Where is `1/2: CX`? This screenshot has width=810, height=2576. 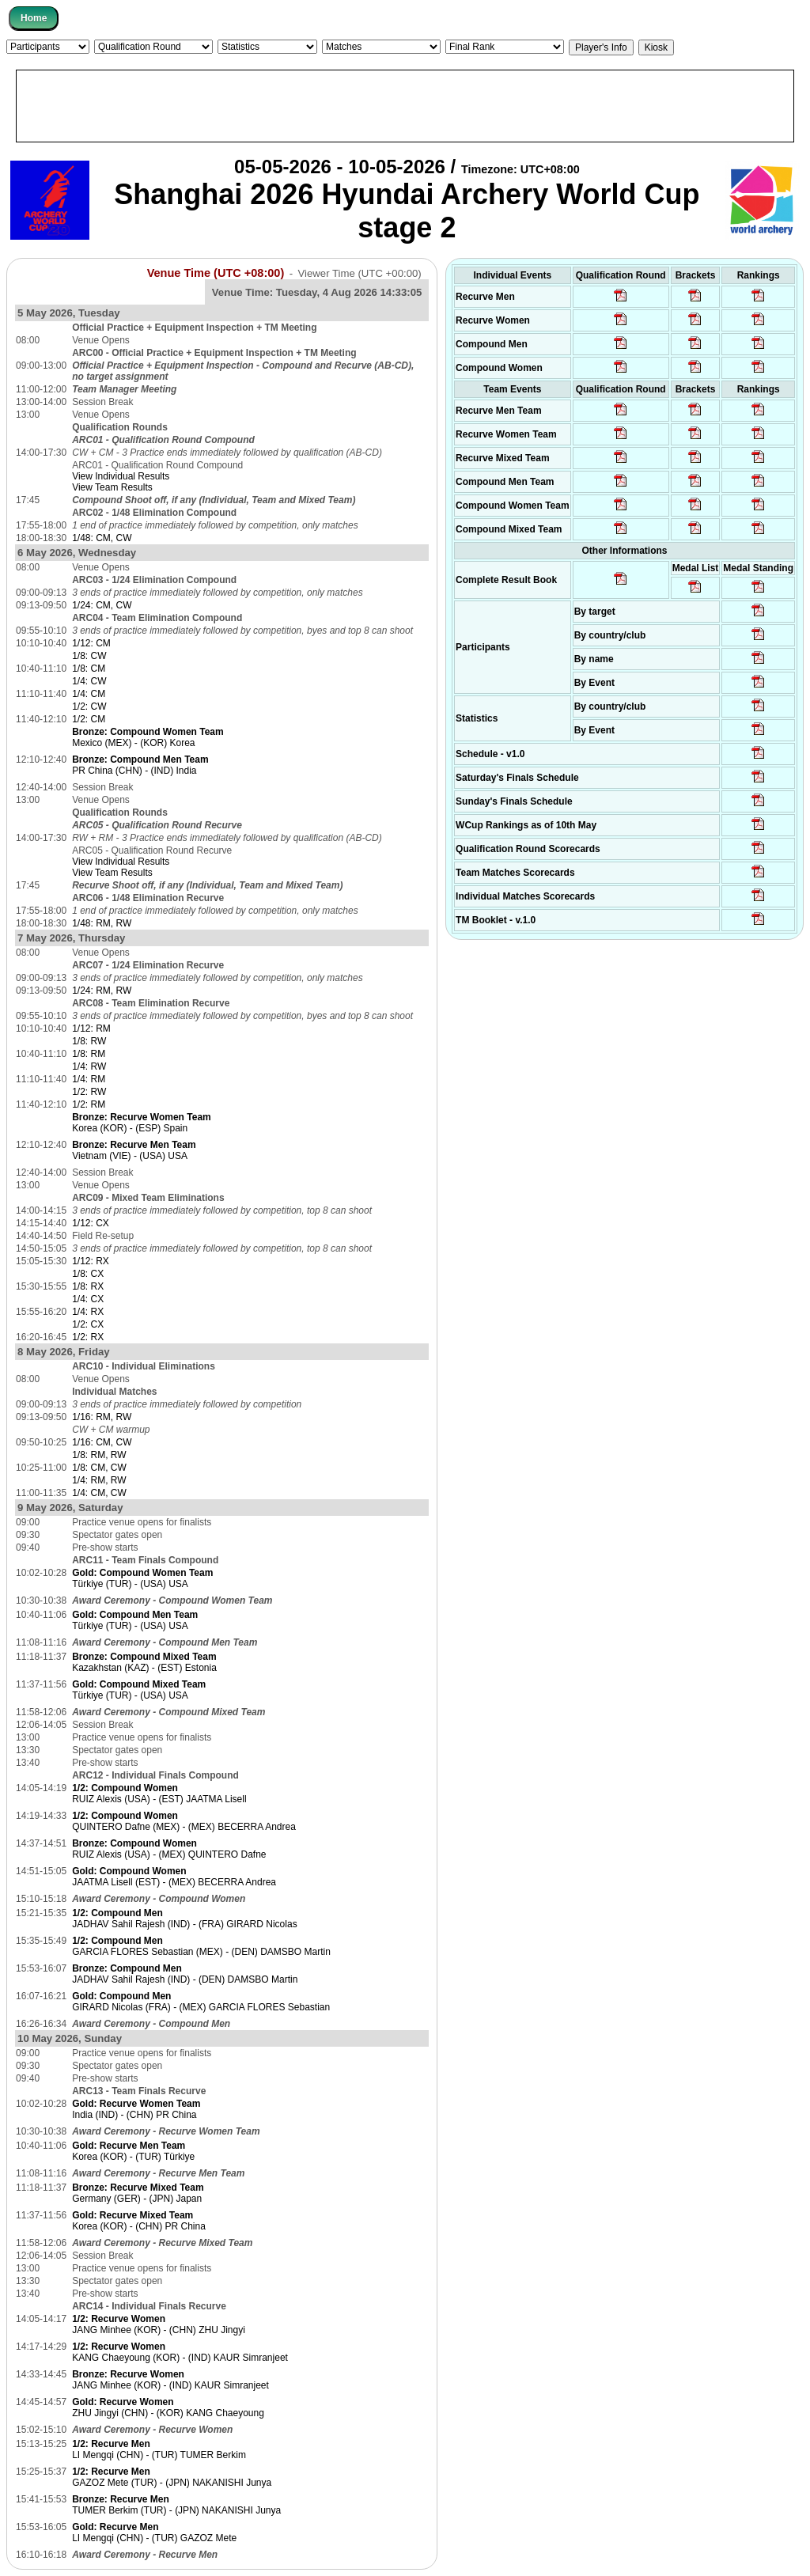 1/2: CX is located at coordinates (88, 1324).